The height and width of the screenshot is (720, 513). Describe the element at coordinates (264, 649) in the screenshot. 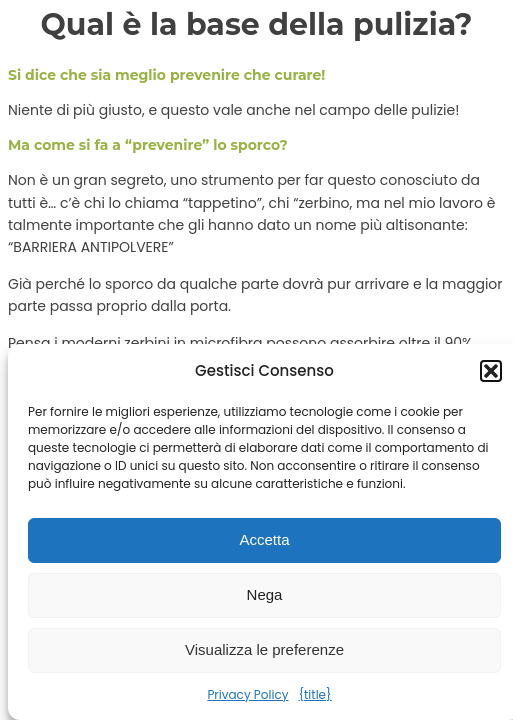

I see `Visualizza le preferenze` at that location.